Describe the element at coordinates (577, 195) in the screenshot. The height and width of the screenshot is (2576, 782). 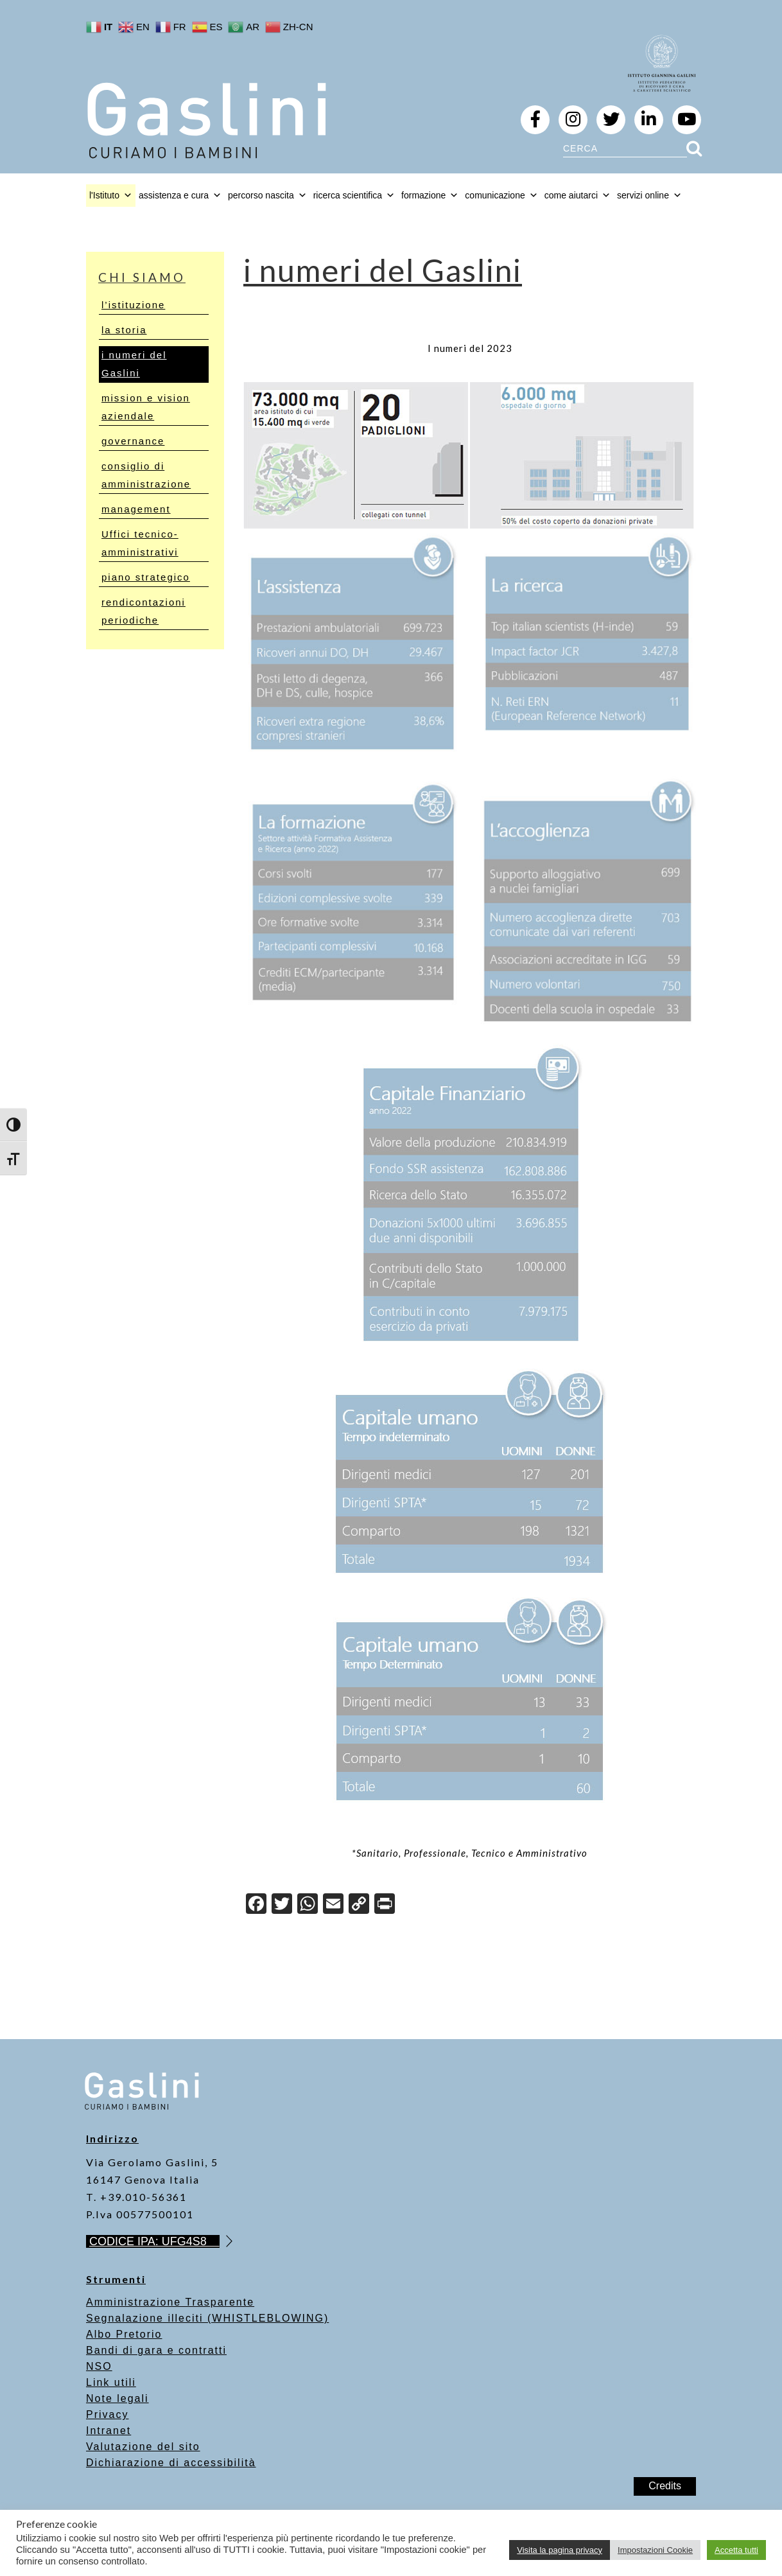
I see `come aiutarci [button]` at that location.